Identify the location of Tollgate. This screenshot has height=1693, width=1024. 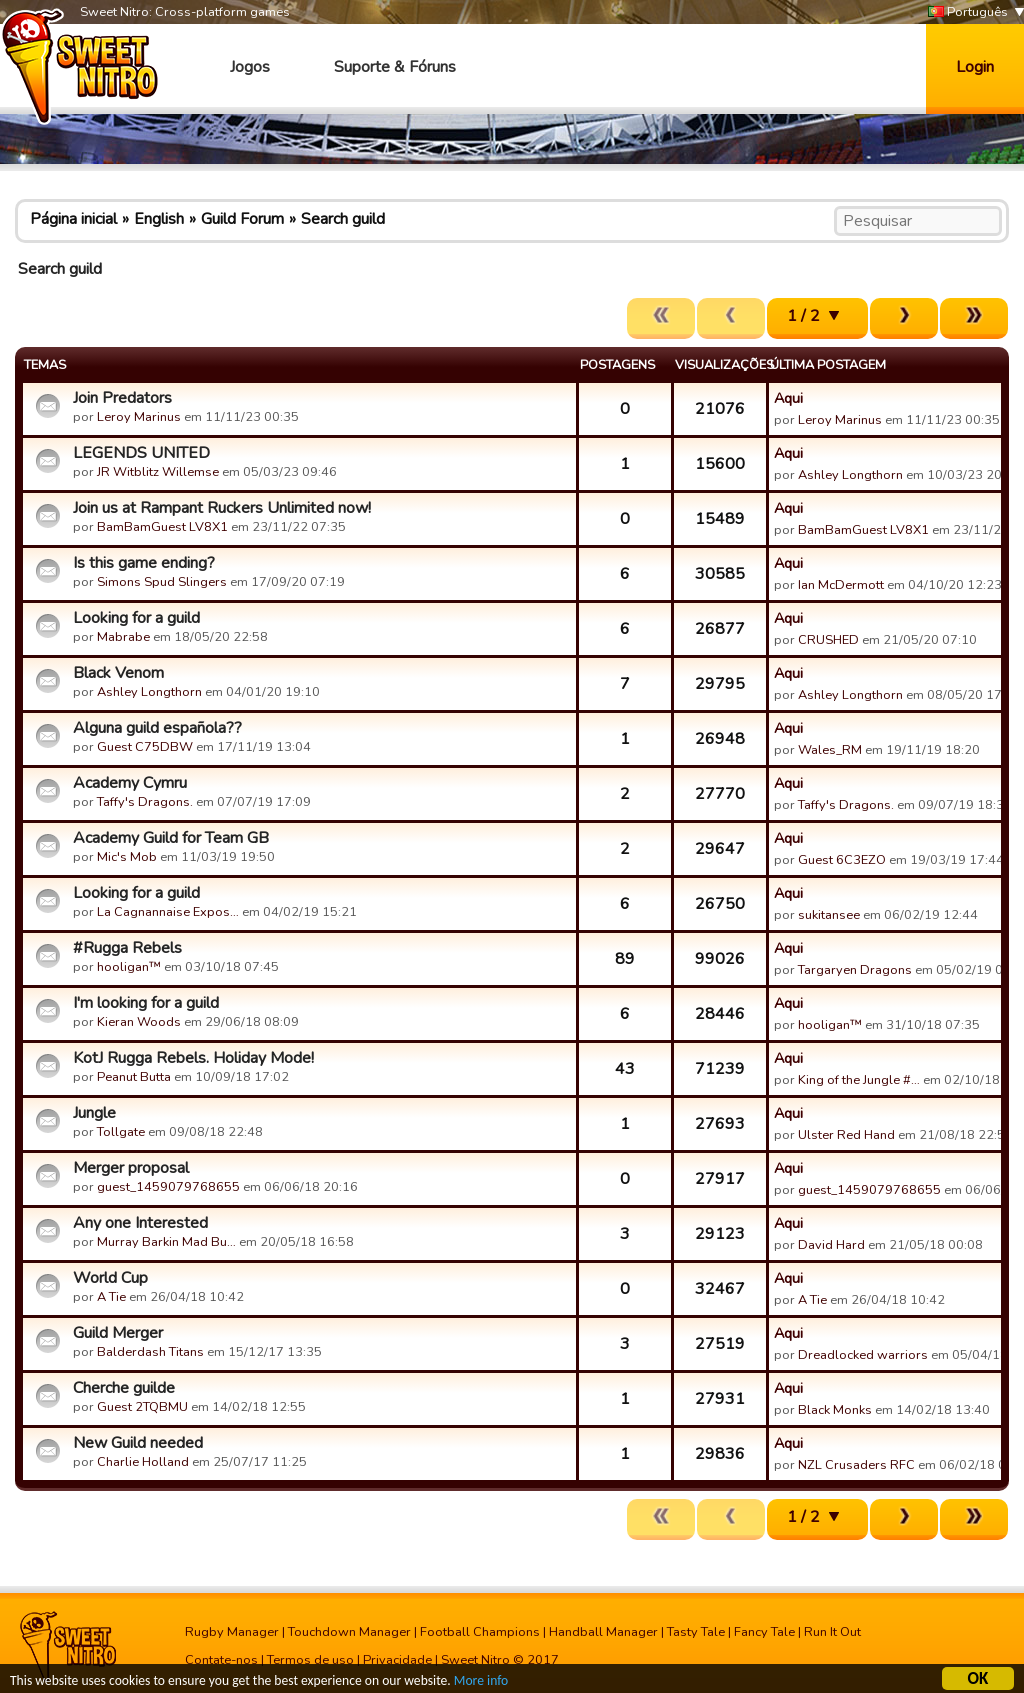
(121, 1132).